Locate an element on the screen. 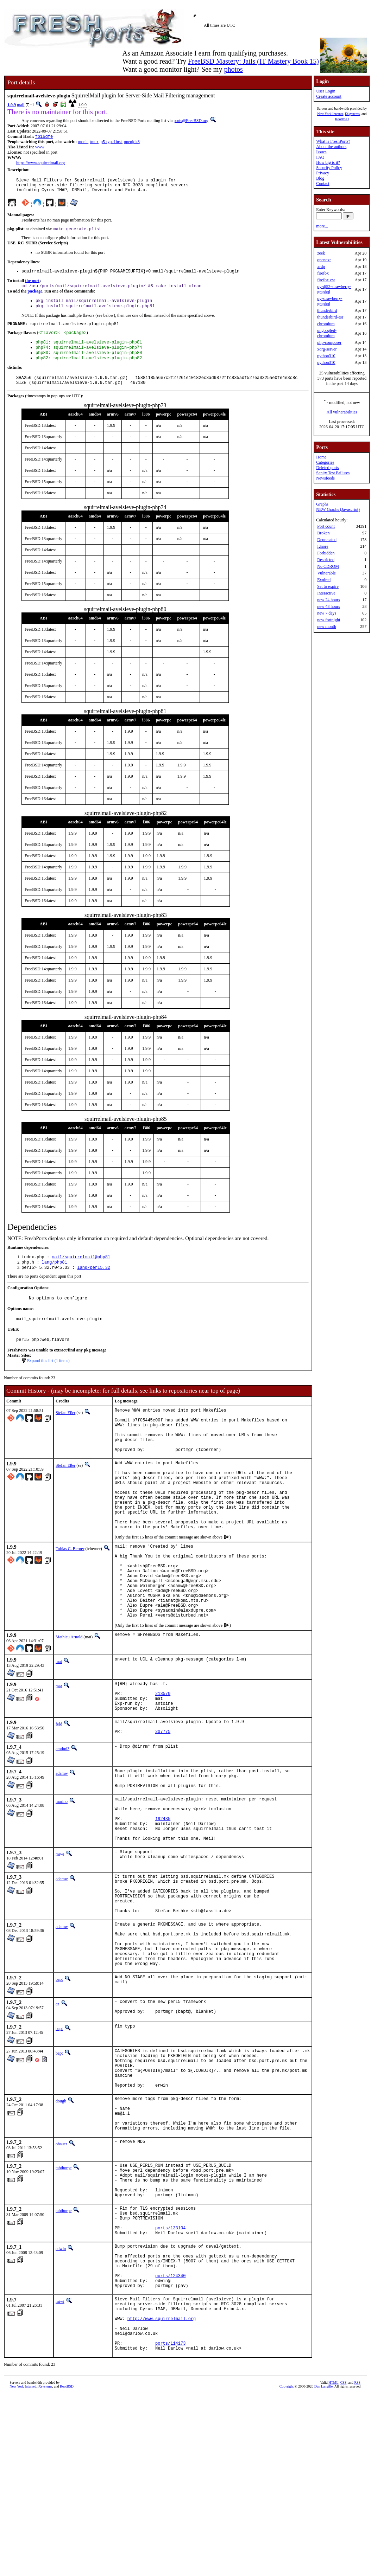 The image size is (371, 2576). ohauer is located at coordinates (61, 2261).